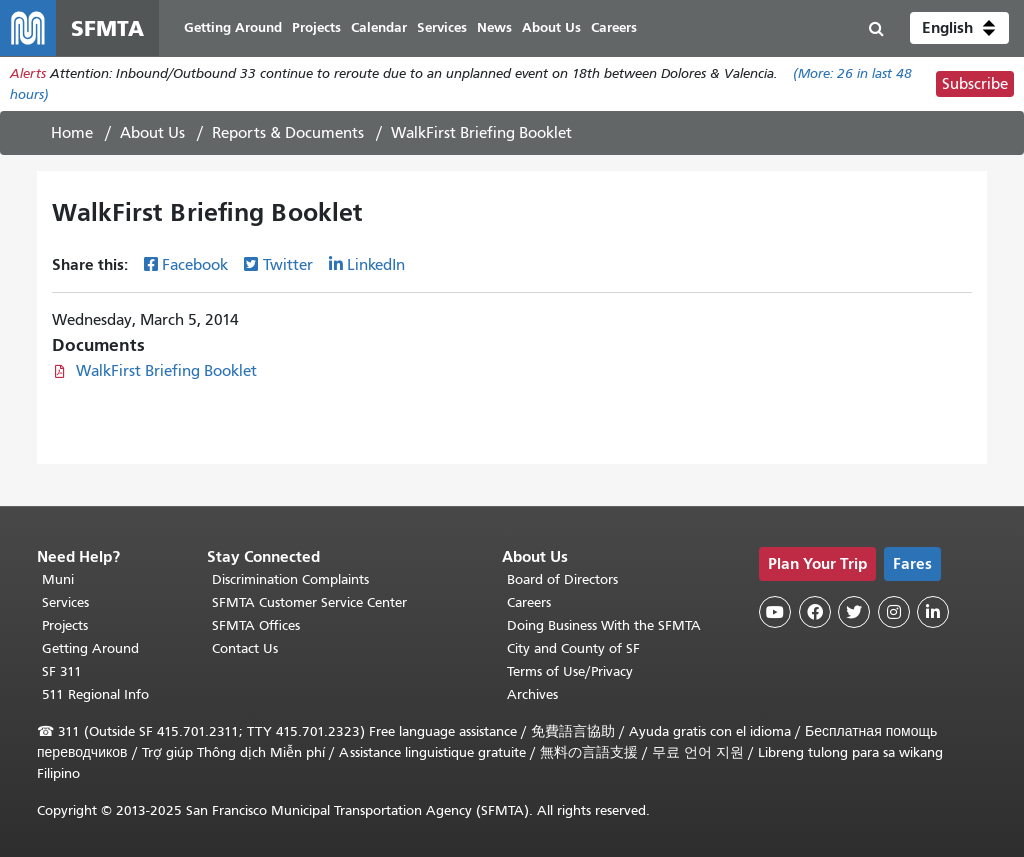 This screenshot has height=857, width=1024. What do you see at coordinates (95, 694) in the screenshot?
I see `511 Regional Info` at bounding box center [95, 694].